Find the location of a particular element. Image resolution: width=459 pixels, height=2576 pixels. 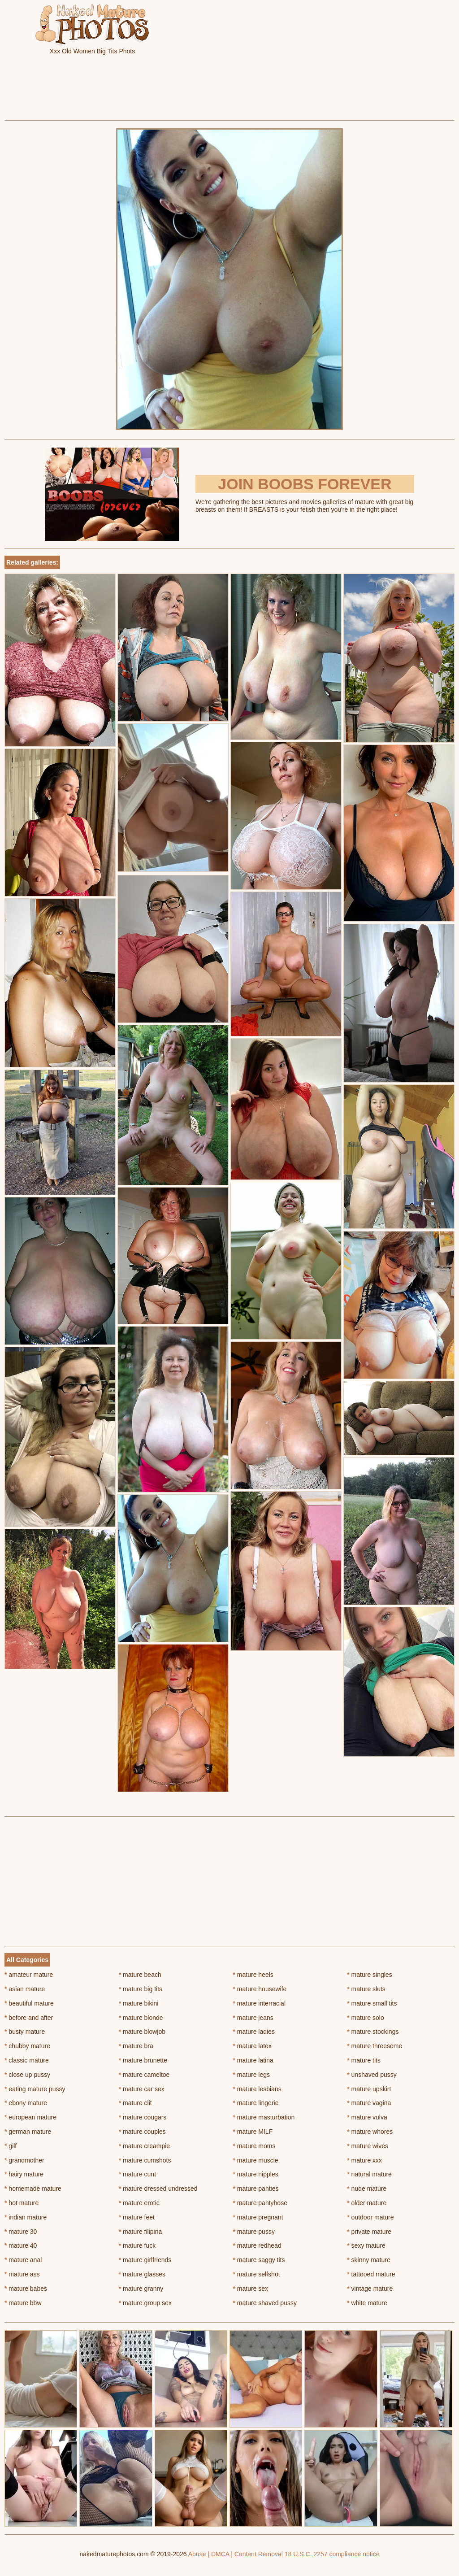

hot mature is located at coordinates (21, 2202).